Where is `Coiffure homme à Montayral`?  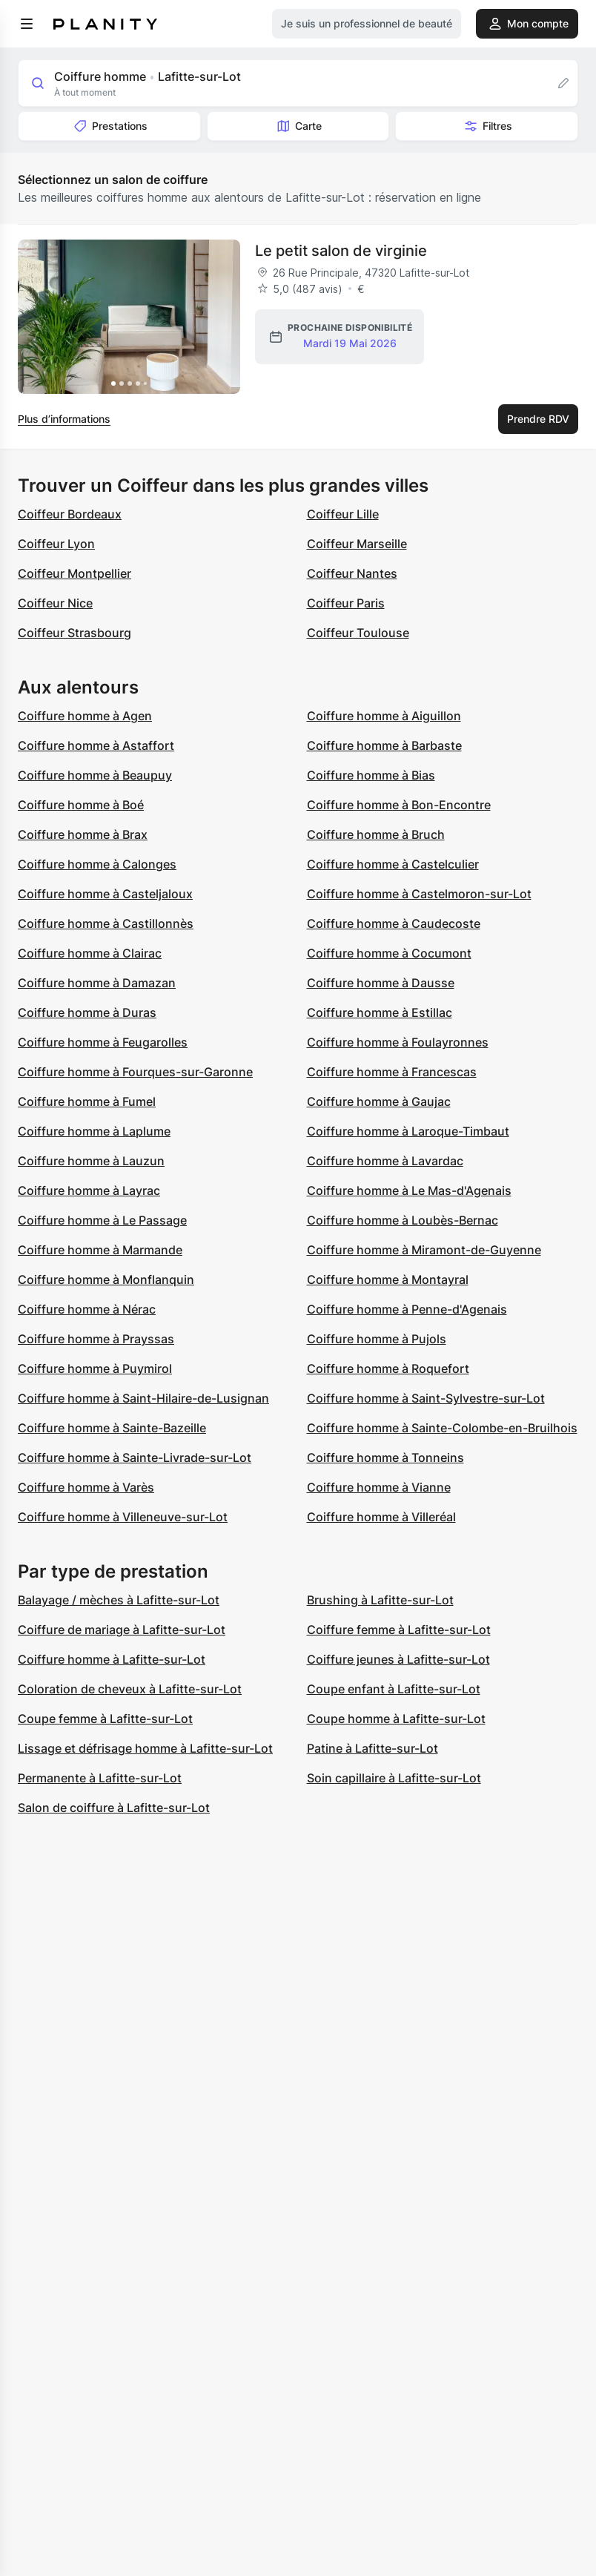 Coiffure homme à Montayral is located at coordinates (387, 1279).